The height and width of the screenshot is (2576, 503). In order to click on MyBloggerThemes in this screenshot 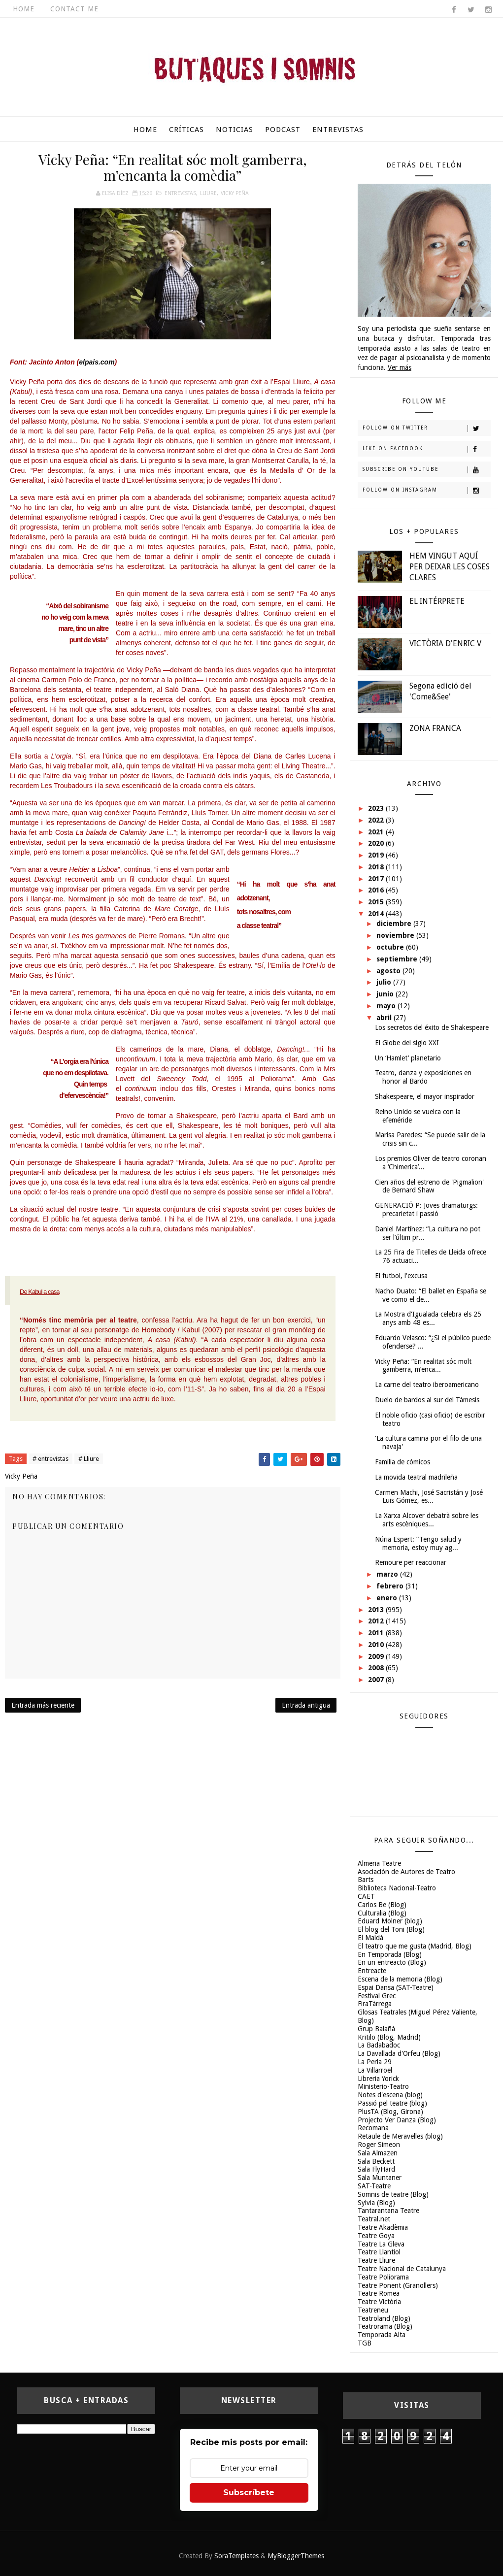, I will do `click(296, 2556)`.